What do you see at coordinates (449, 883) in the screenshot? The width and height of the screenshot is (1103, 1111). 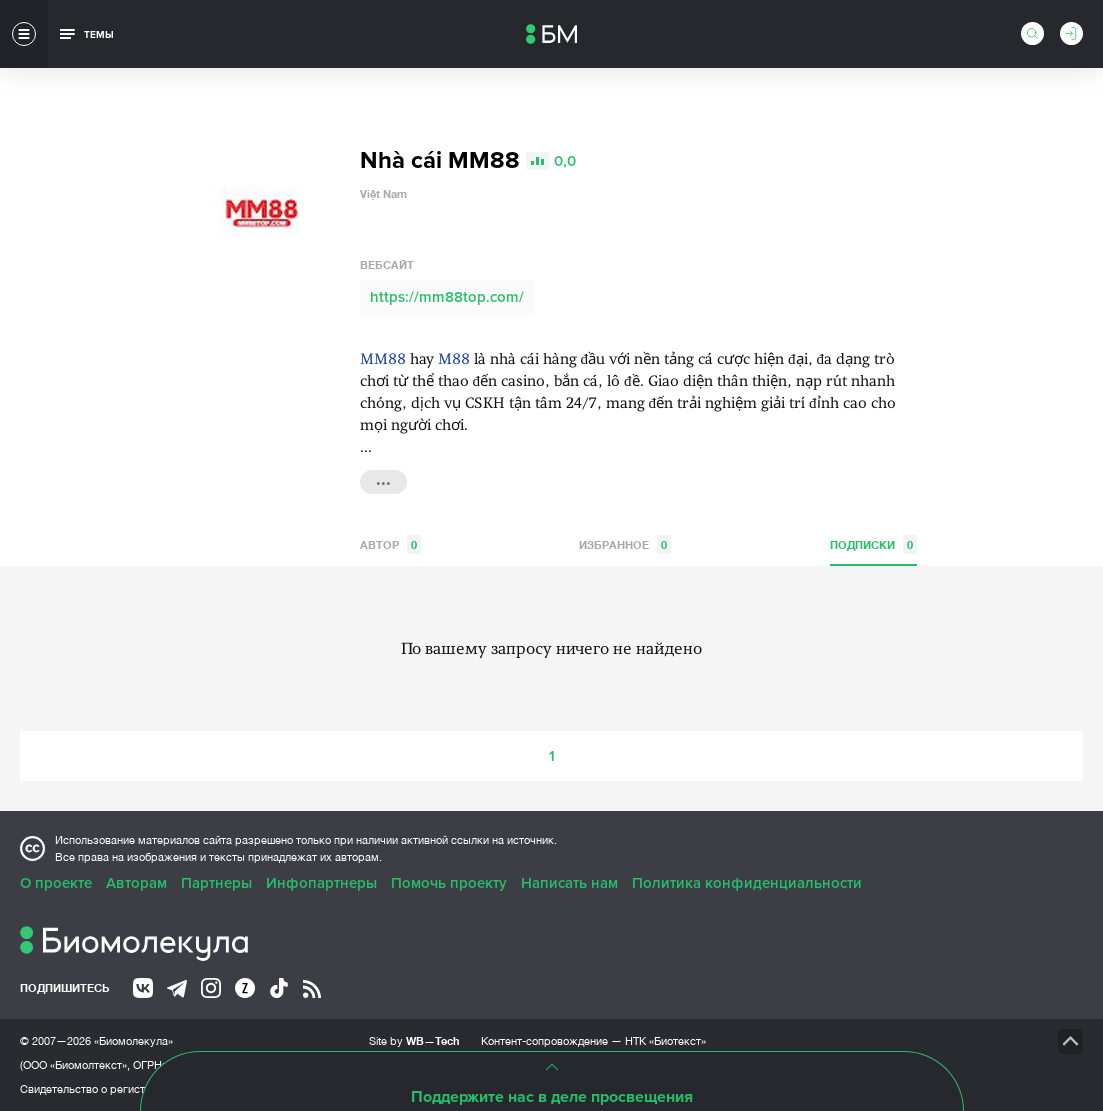 I see `Помочь проекту` at bounding box center [449, 883].